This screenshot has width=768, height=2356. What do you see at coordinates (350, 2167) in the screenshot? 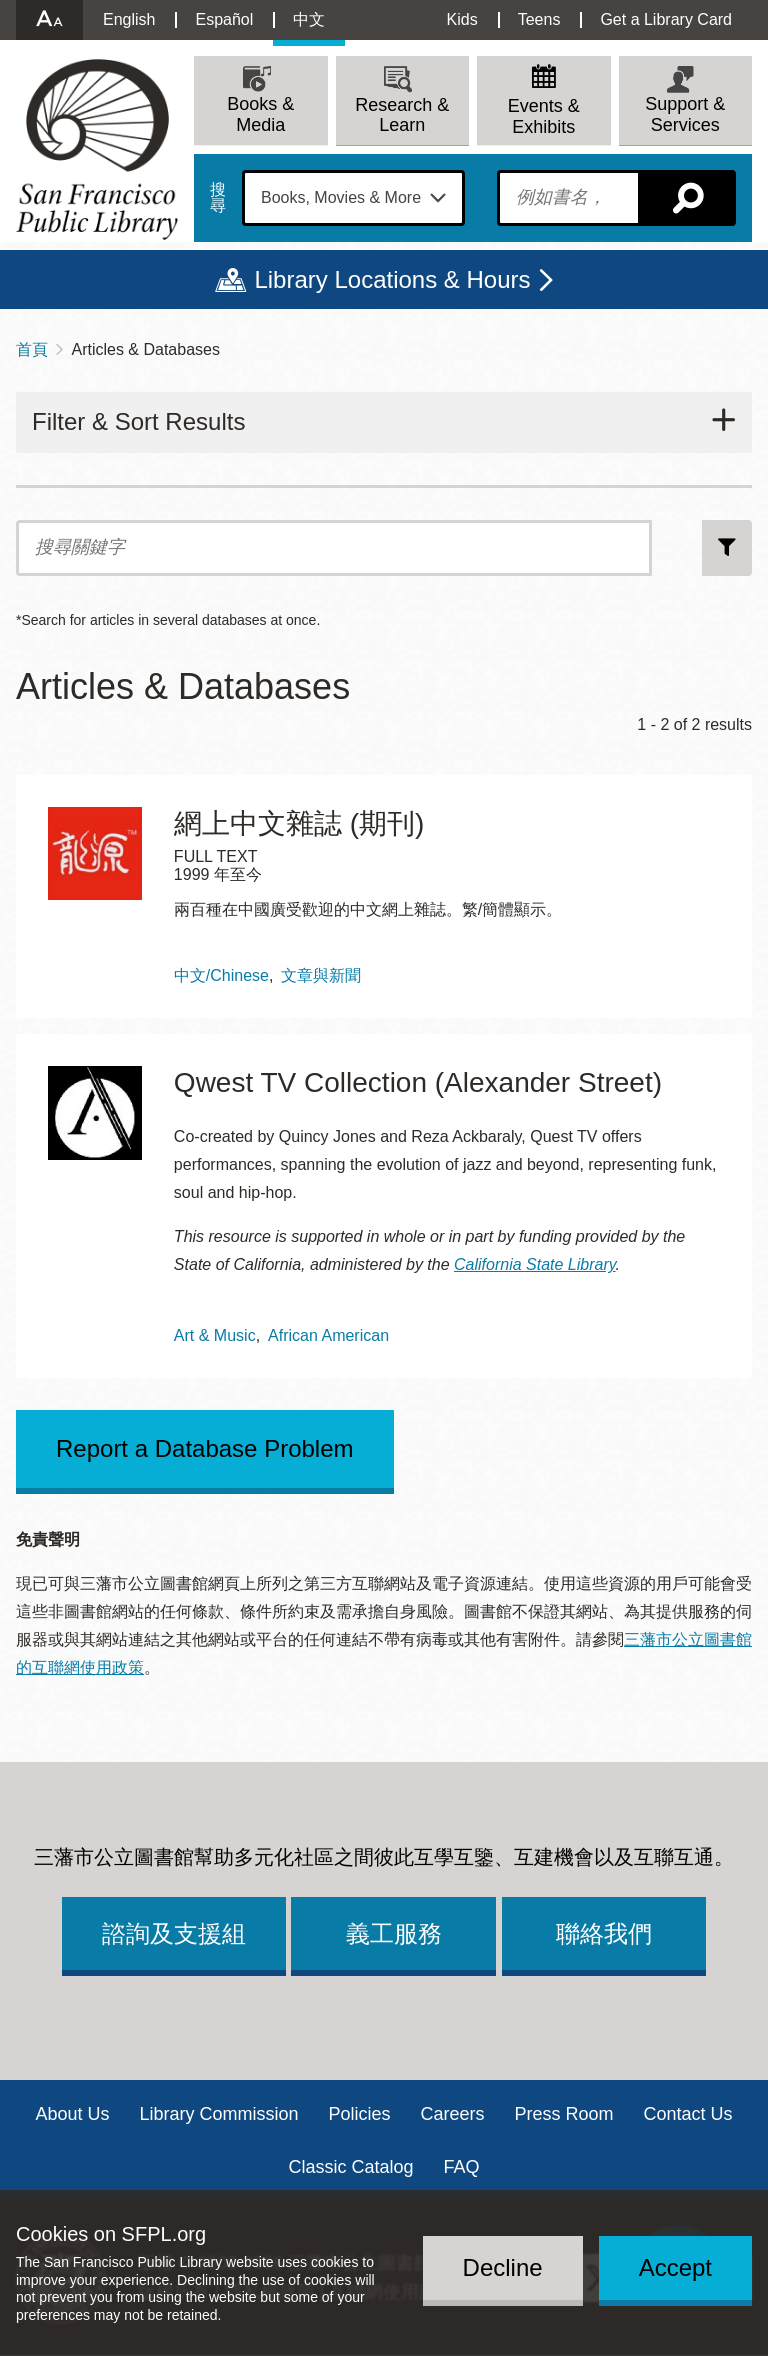
I see `Classic Catalog` at bounding box center [350, 2167].